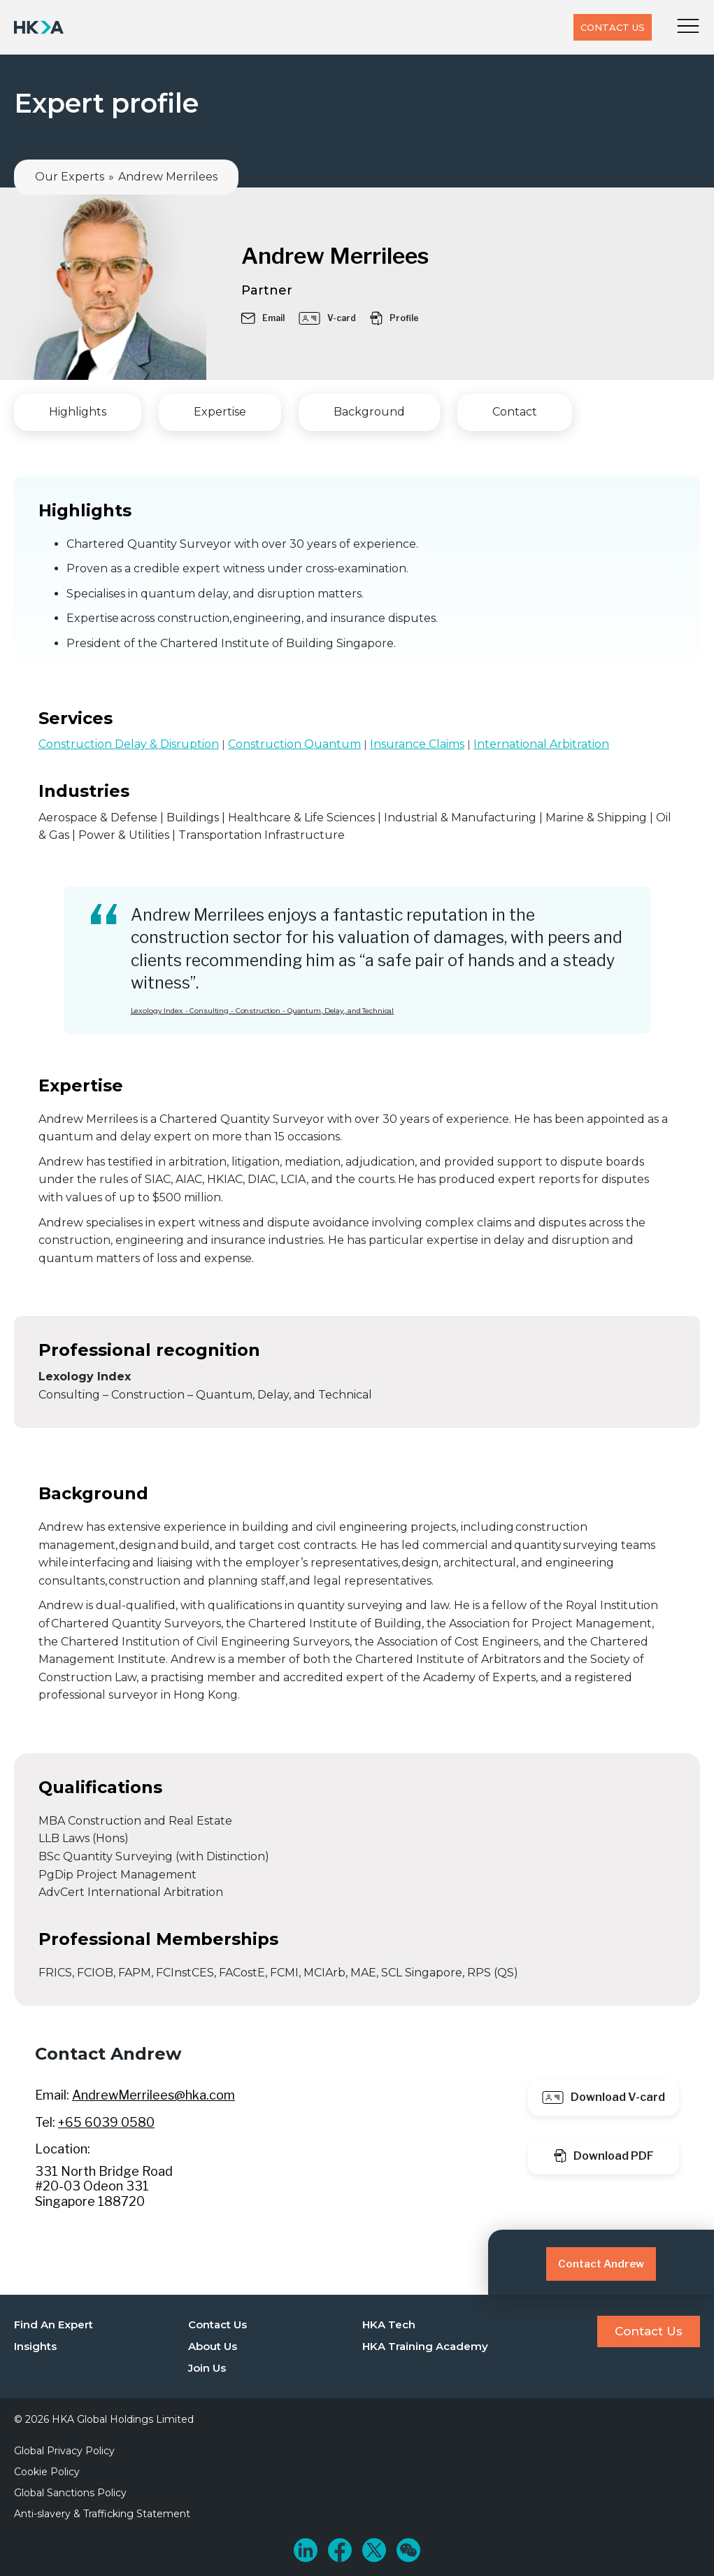 This screenshot has width=714, height=2576. Describe the element at coordinates (128, 744) in the screenshot. I see `Construction Delay & Disruption` at that location.